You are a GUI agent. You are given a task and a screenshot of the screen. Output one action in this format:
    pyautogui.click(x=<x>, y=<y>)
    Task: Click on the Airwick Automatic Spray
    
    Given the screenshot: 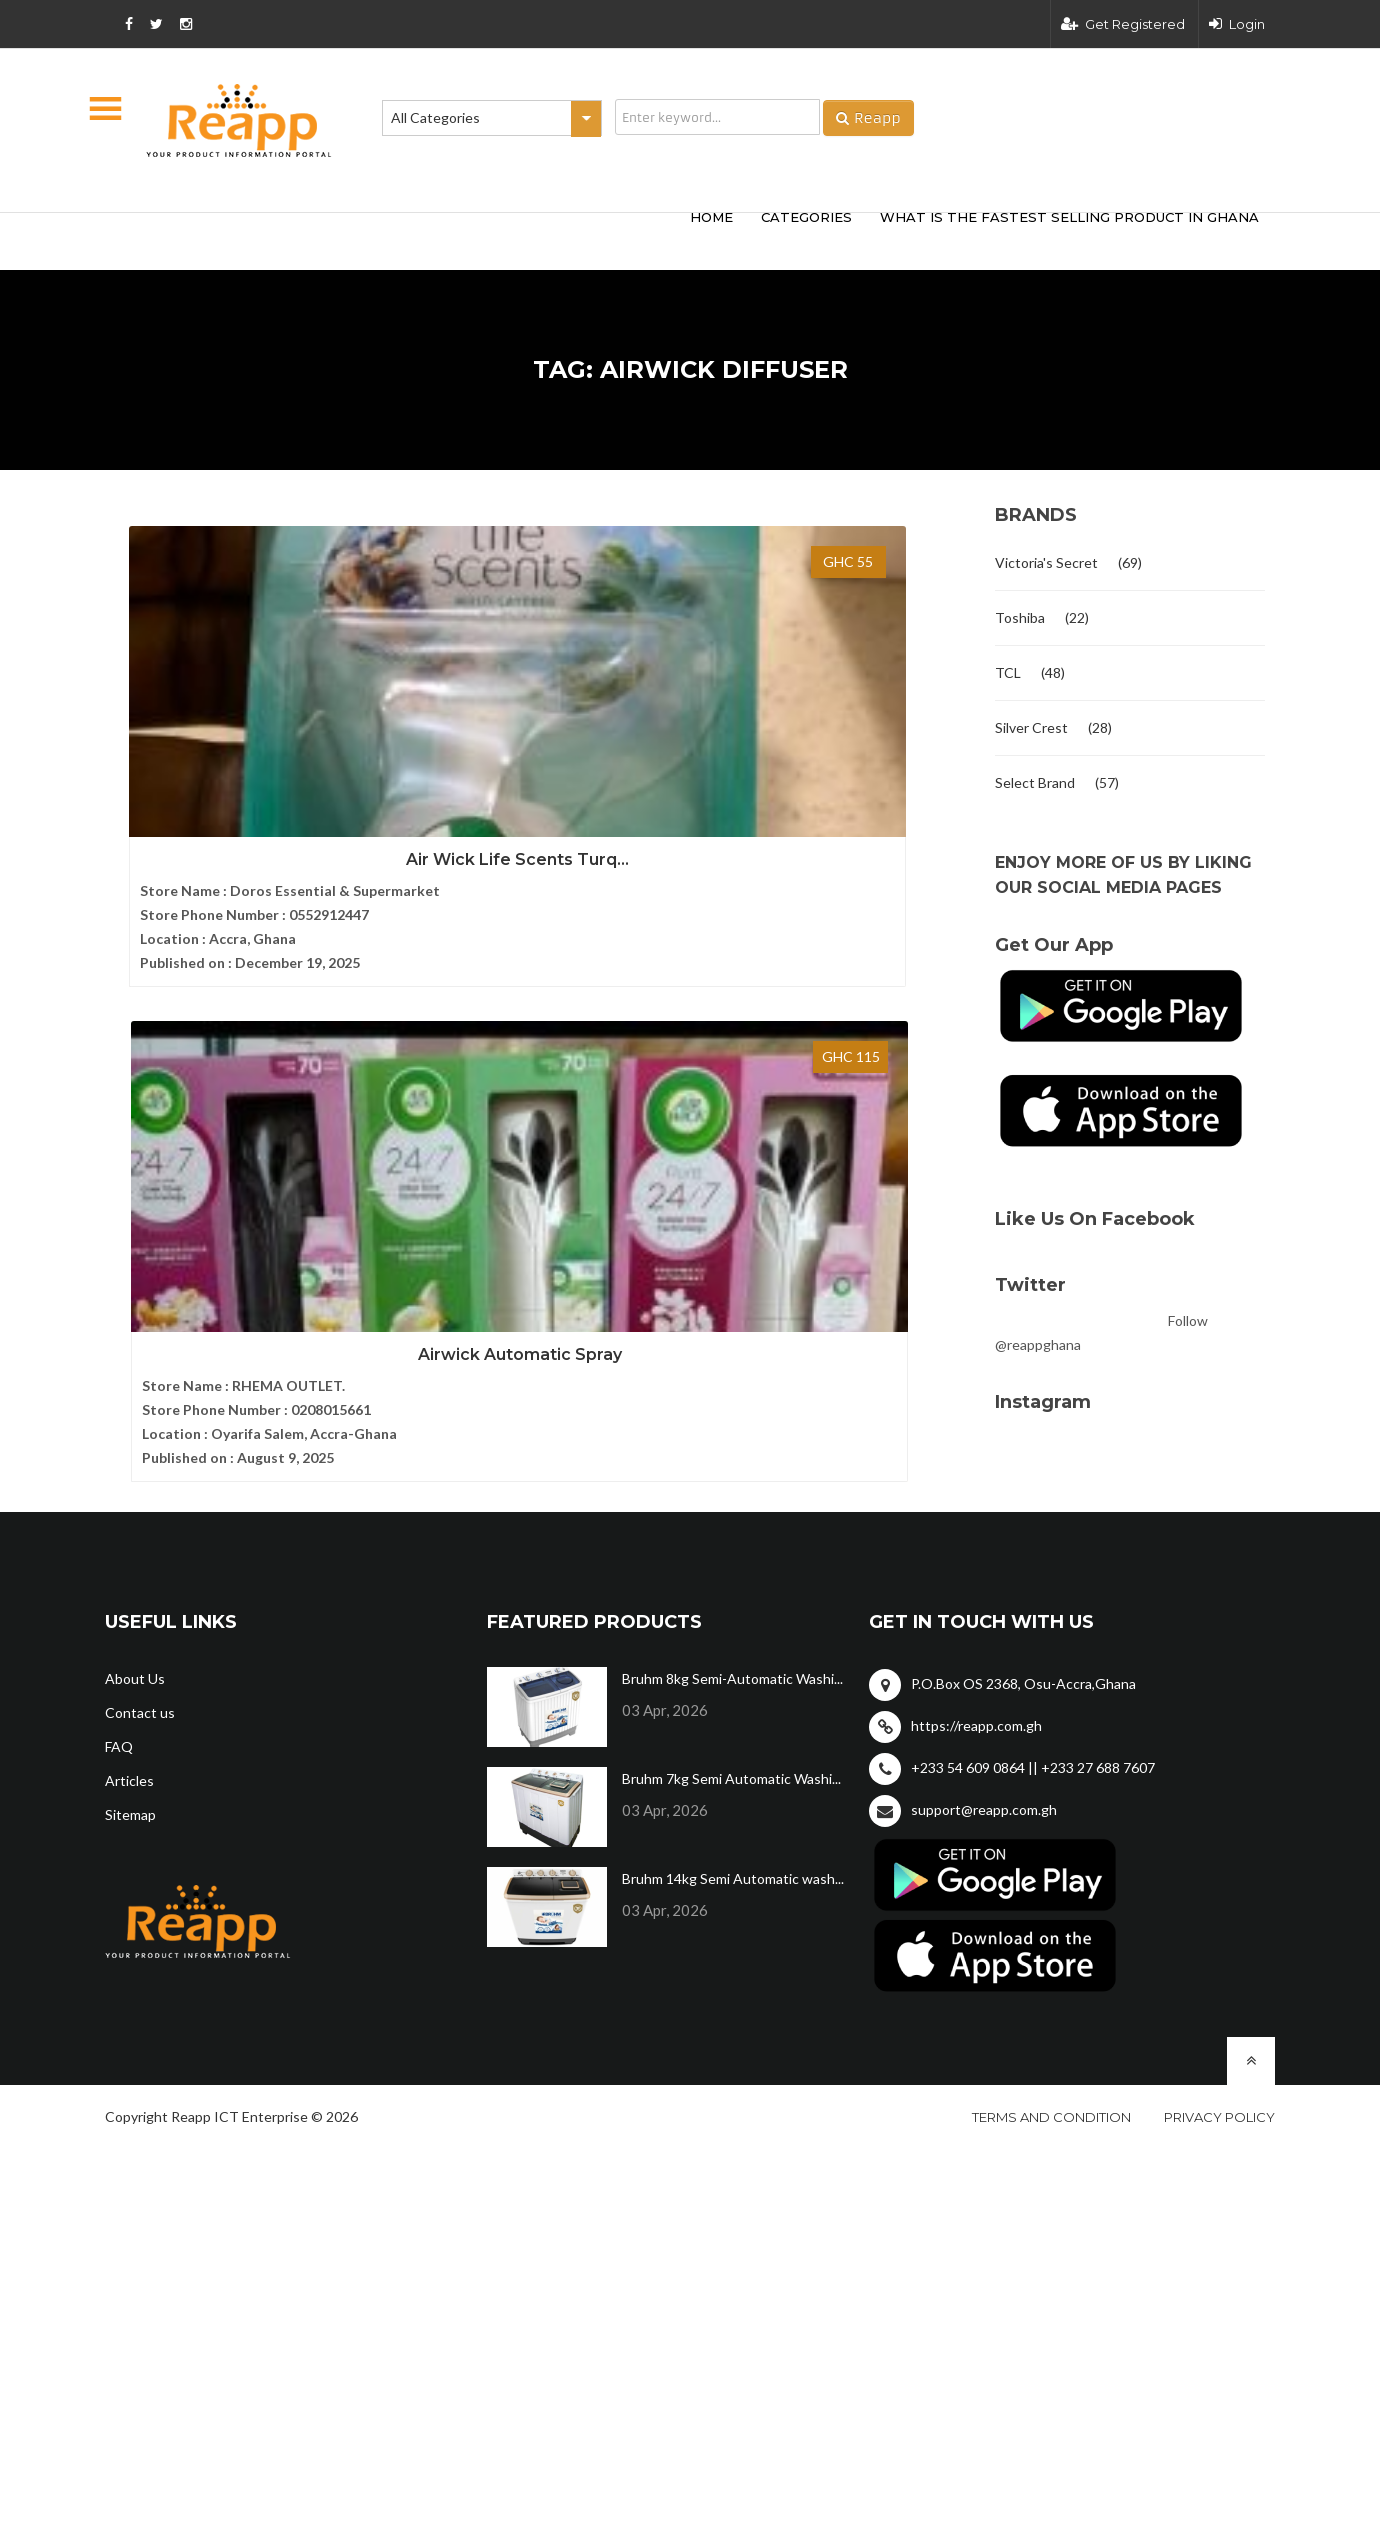 What is the action you would take?
    pyautogui.click(x=540, y=768)
    